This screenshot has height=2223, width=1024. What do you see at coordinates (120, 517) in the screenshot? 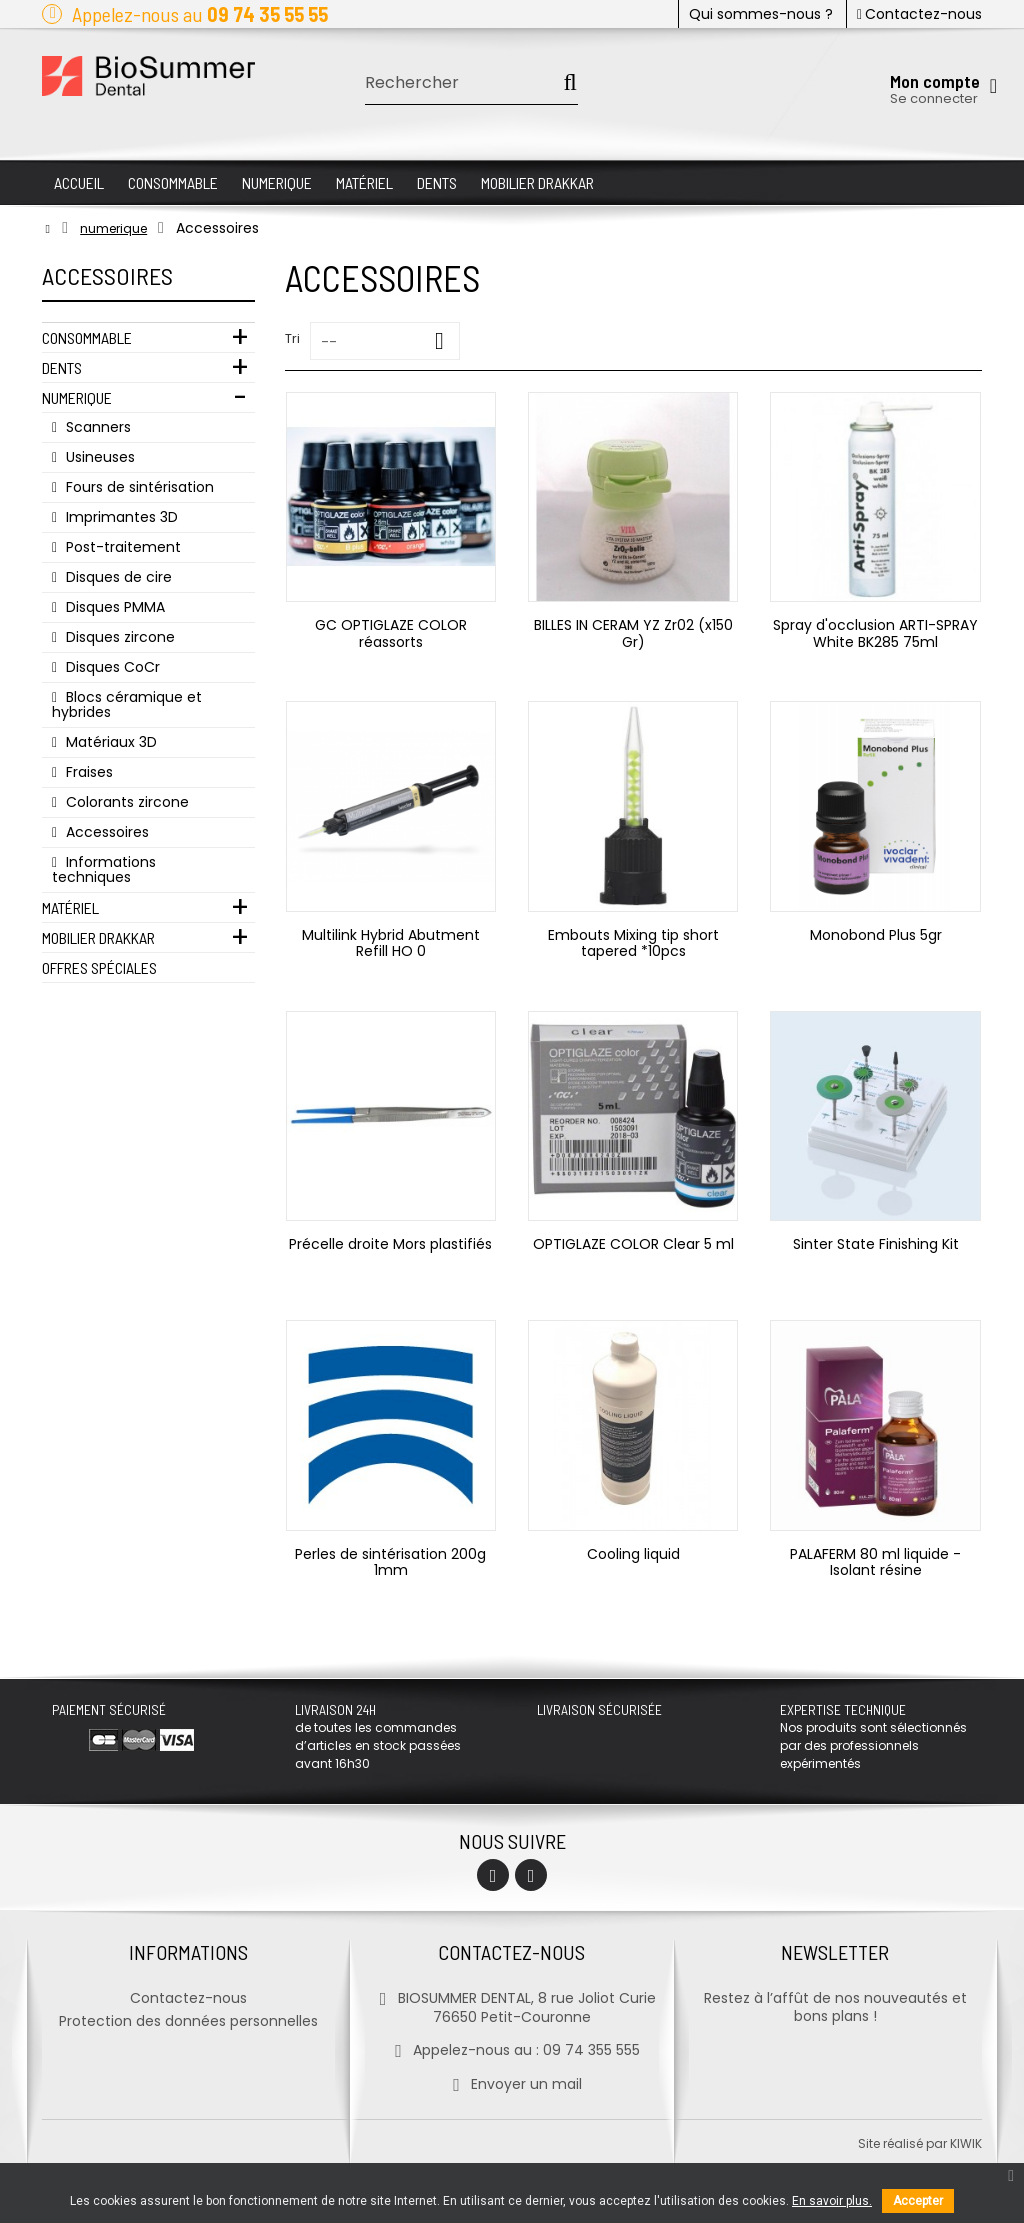
I see `Imprimantes 3D` at bounding box center [120, 517].